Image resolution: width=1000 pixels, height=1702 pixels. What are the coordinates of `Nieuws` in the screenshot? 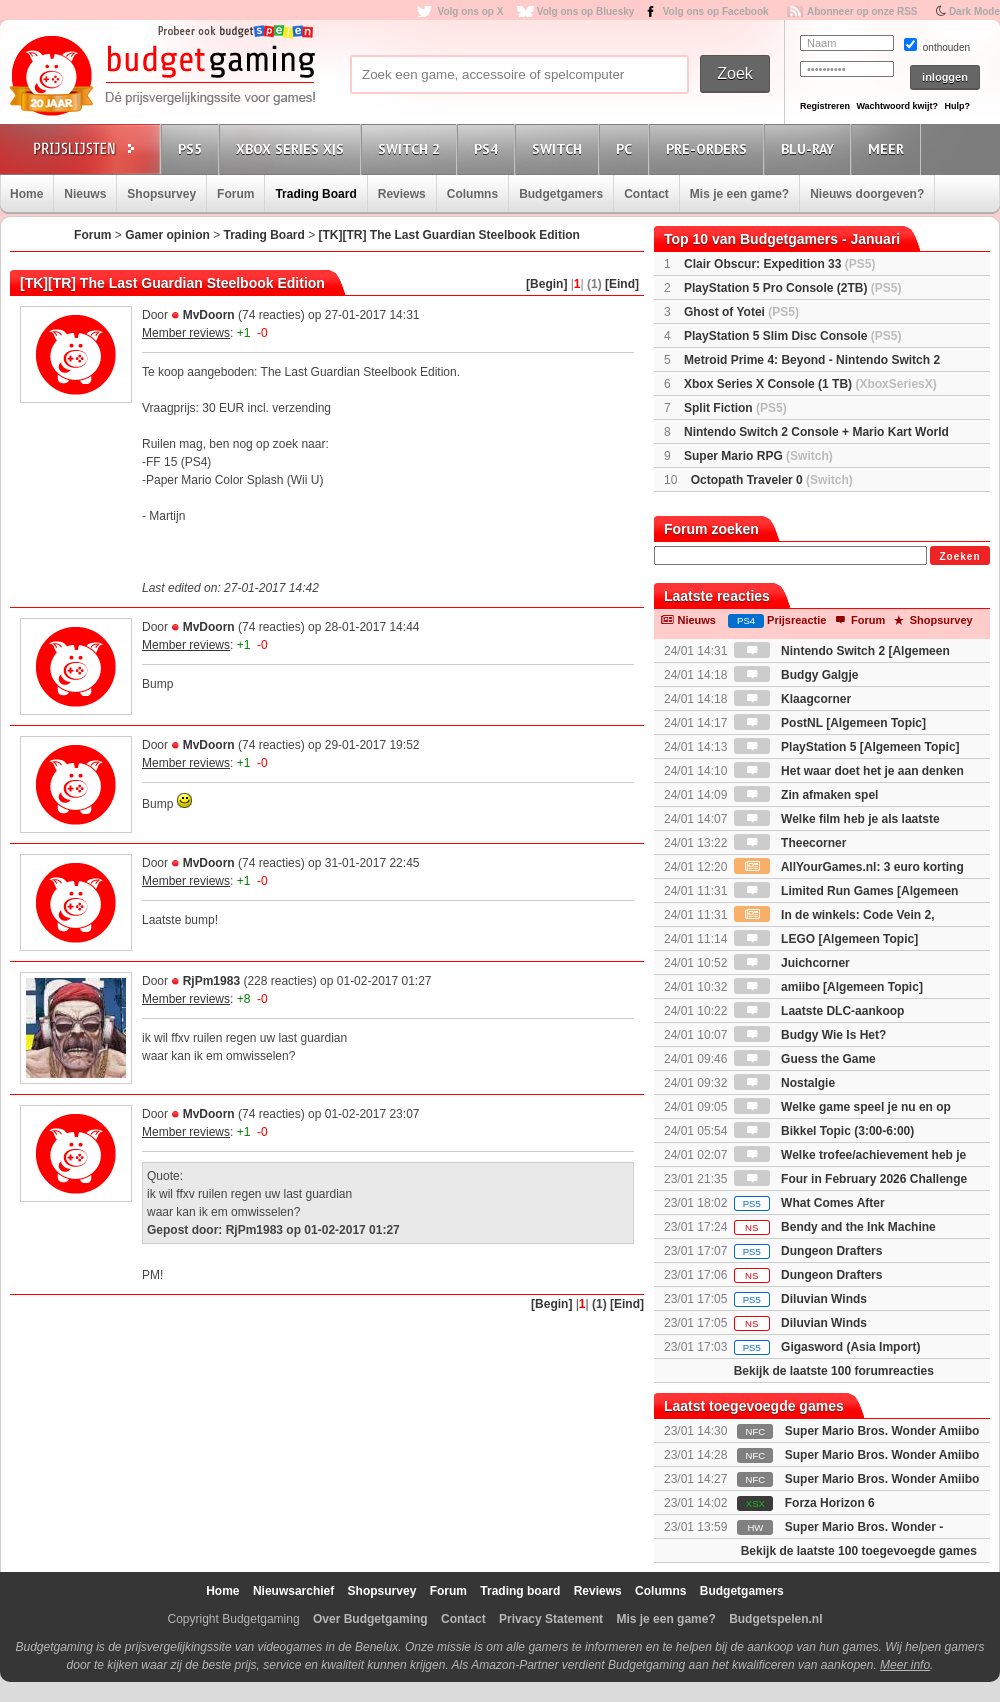 It's located at (85, 194).